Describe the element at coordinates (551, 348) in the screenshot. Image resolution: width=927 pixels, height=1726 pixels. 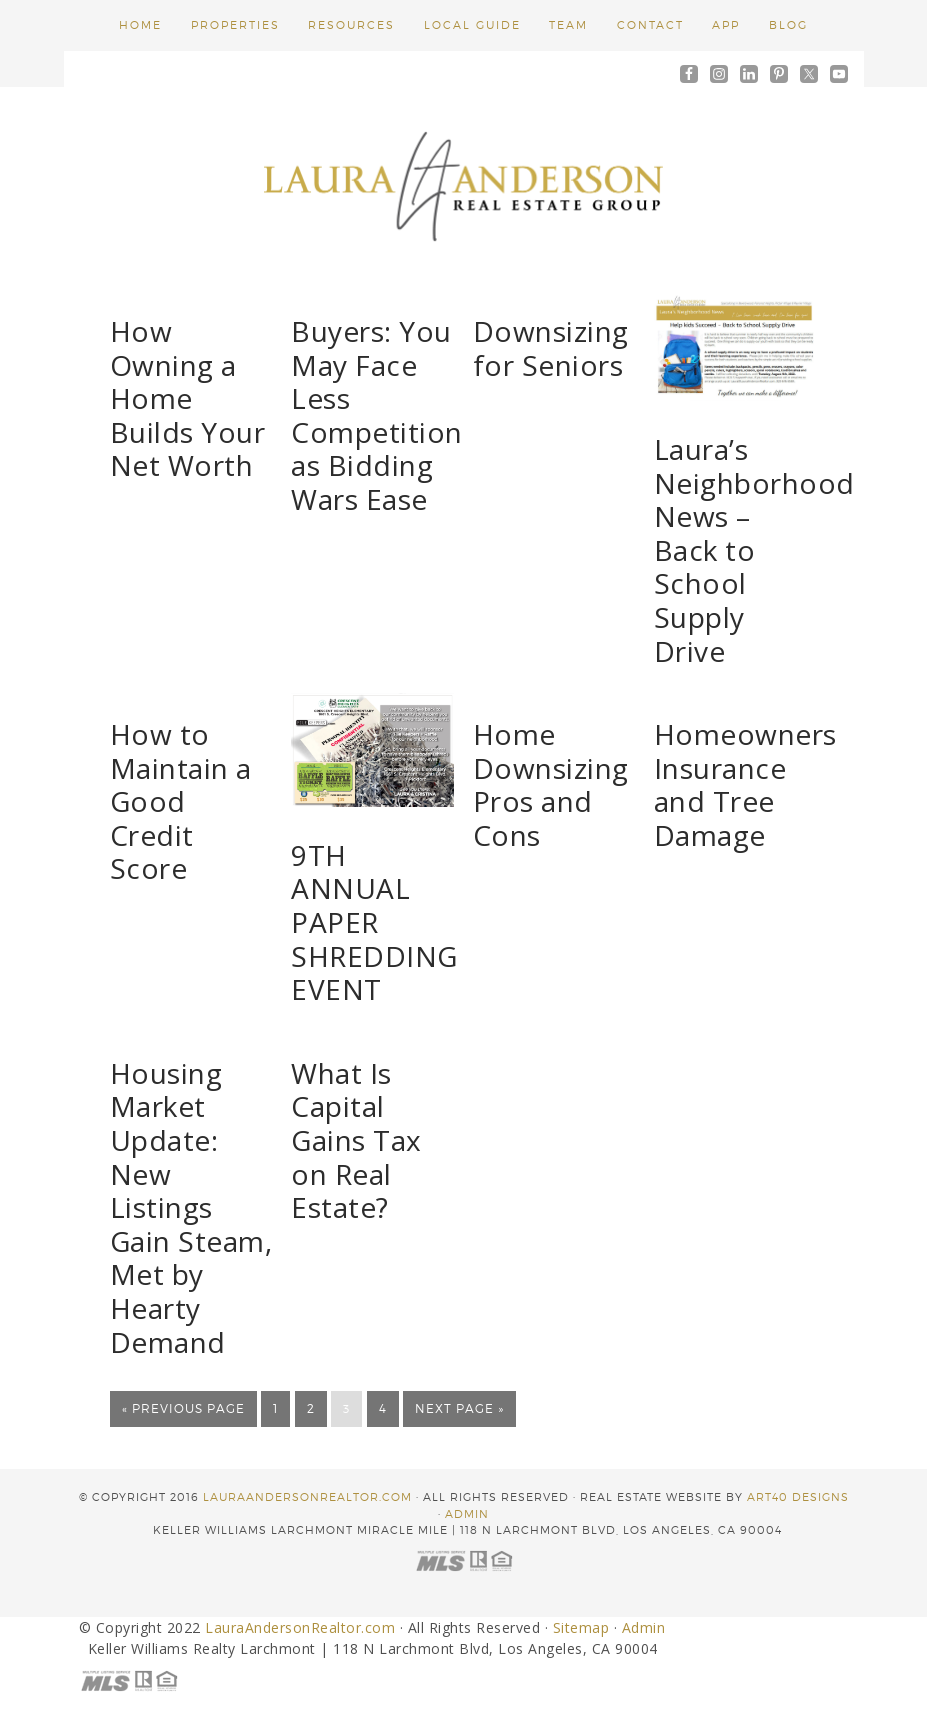
I see `Downsizing for Seniors` at that location.